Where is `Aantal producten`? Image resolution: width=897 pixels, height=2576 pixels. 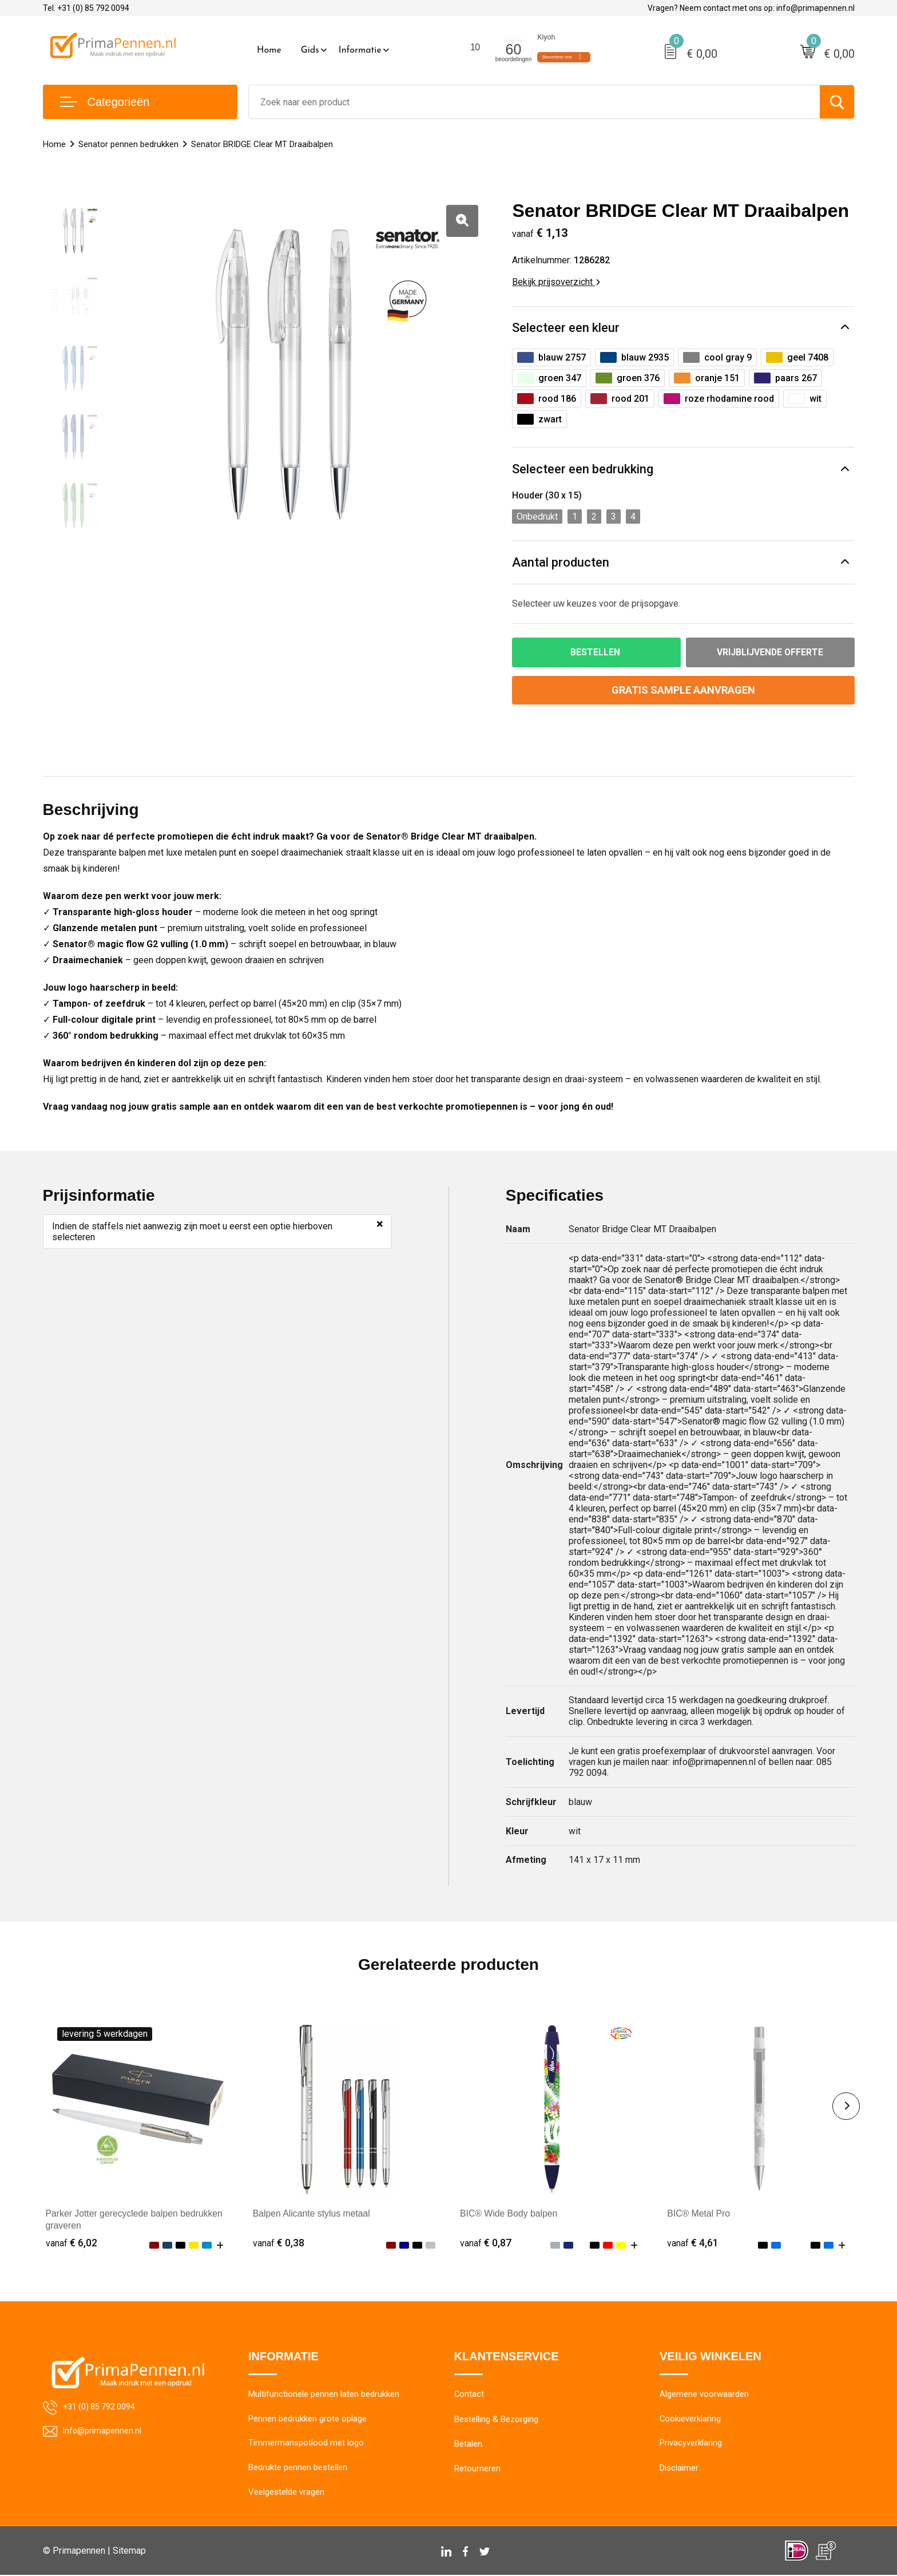 Aantal producten is located at coordinates (560, 562).